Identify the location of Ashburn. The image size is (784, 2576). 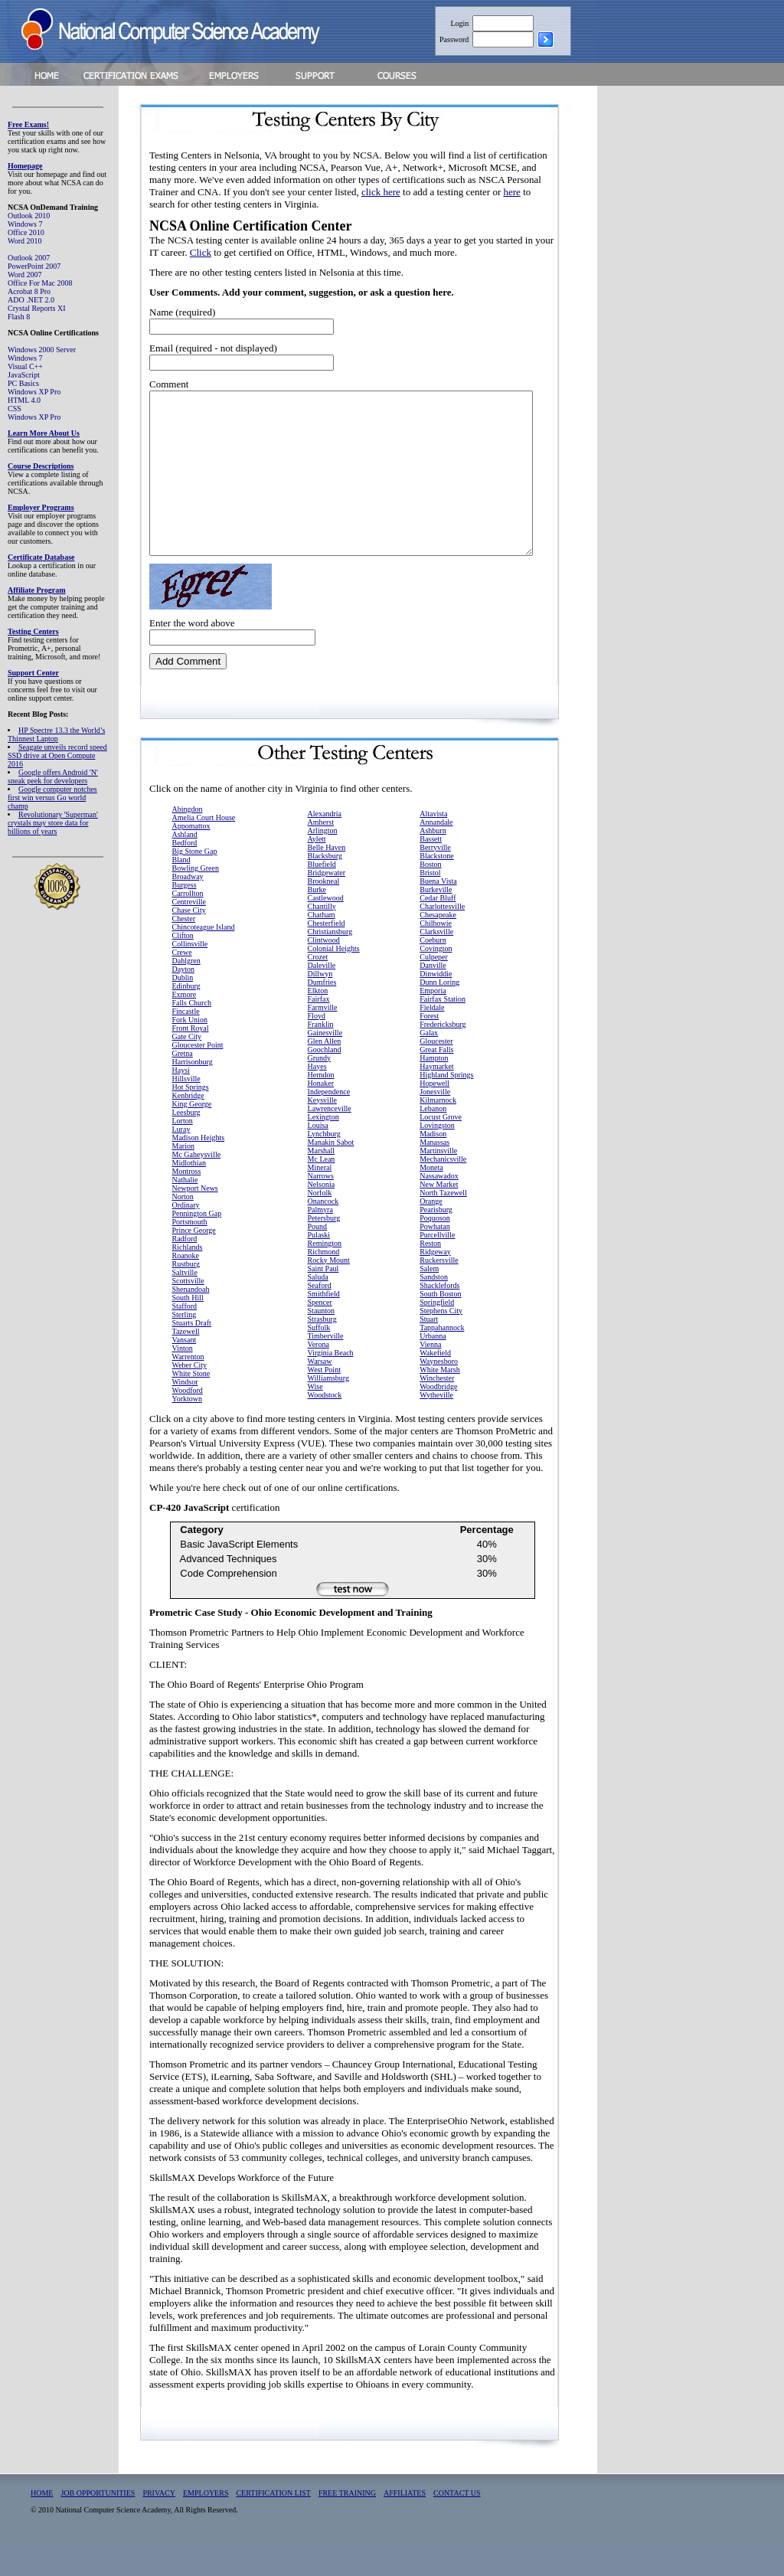
(433, 862).